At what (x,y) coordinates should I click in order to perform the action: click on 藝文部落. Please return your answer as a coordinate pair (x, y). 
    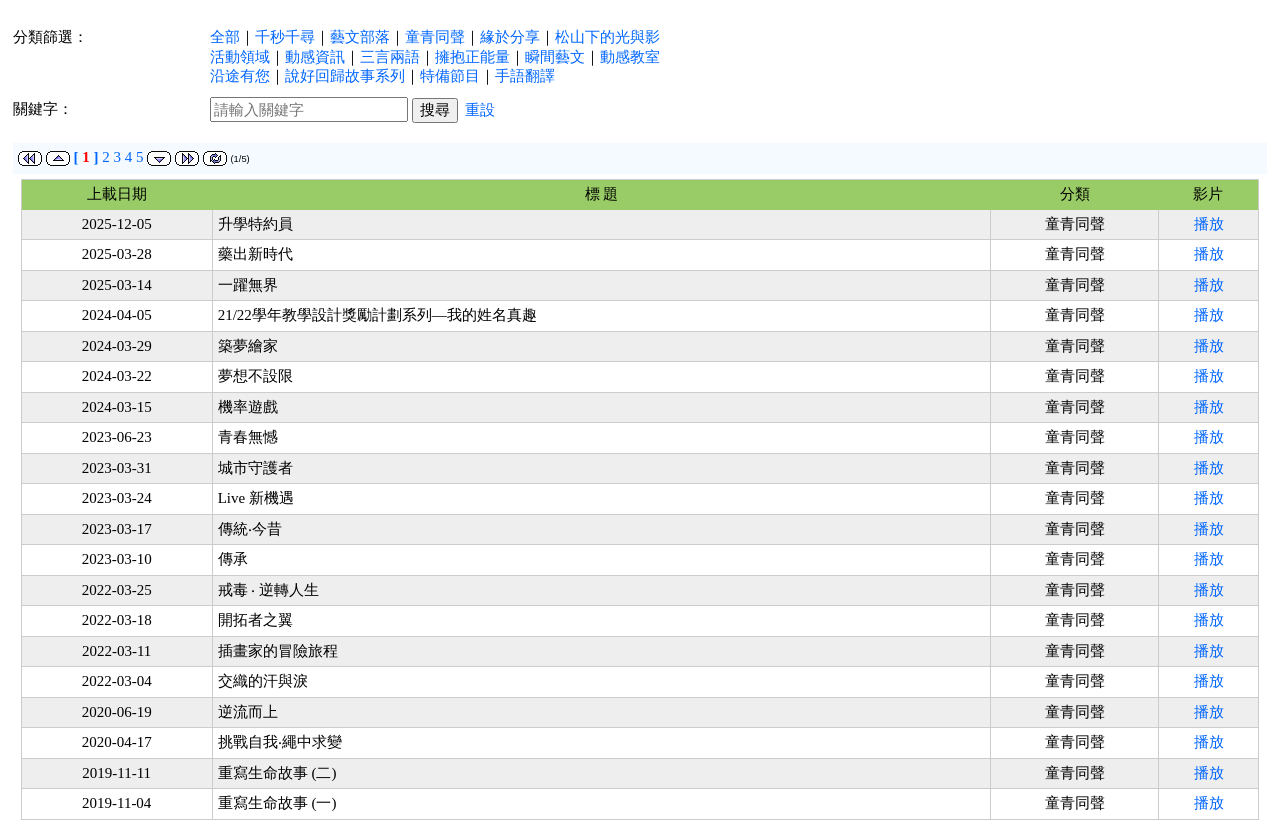
    Looking at the image, I should click on (360, 37).